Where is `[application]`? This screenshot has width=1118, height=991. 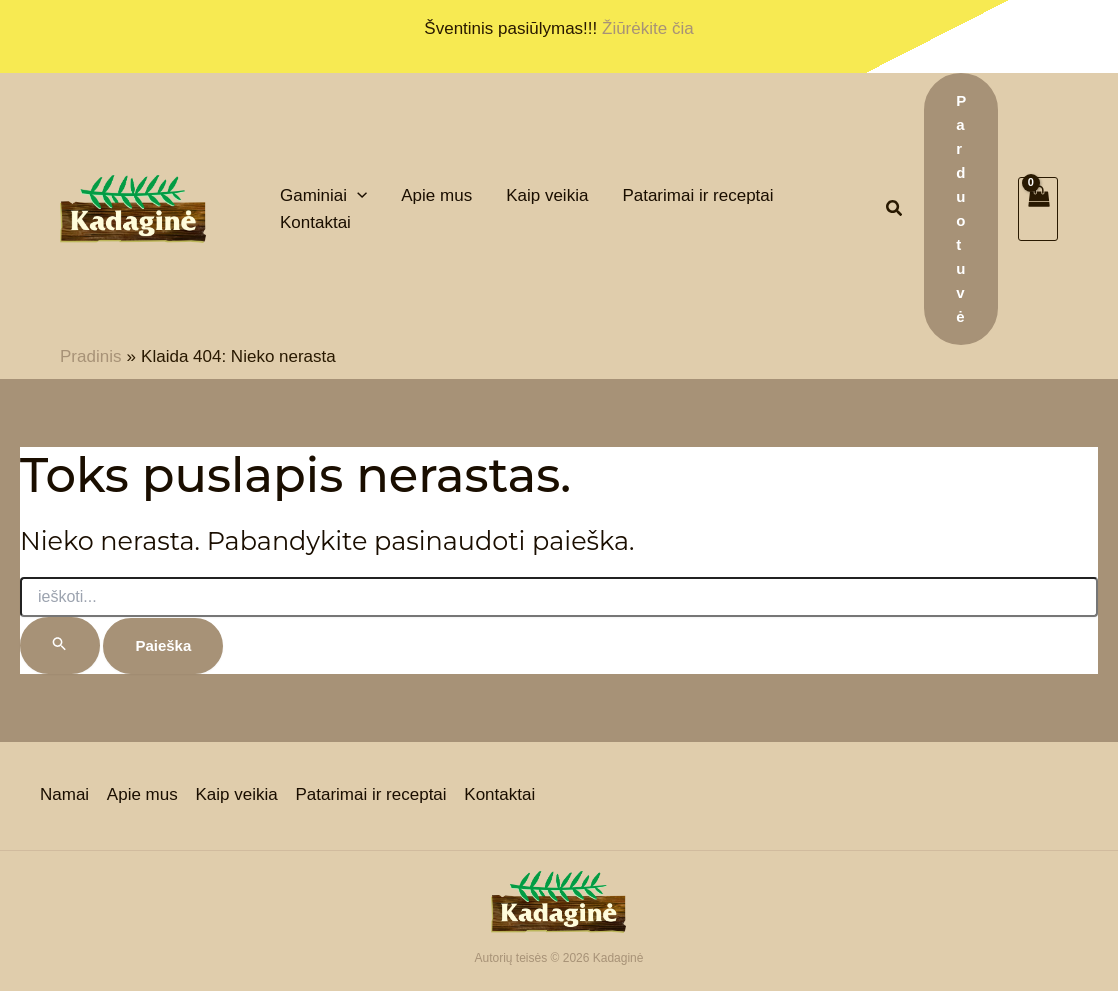
[application] is located at coordinates (357, 195).